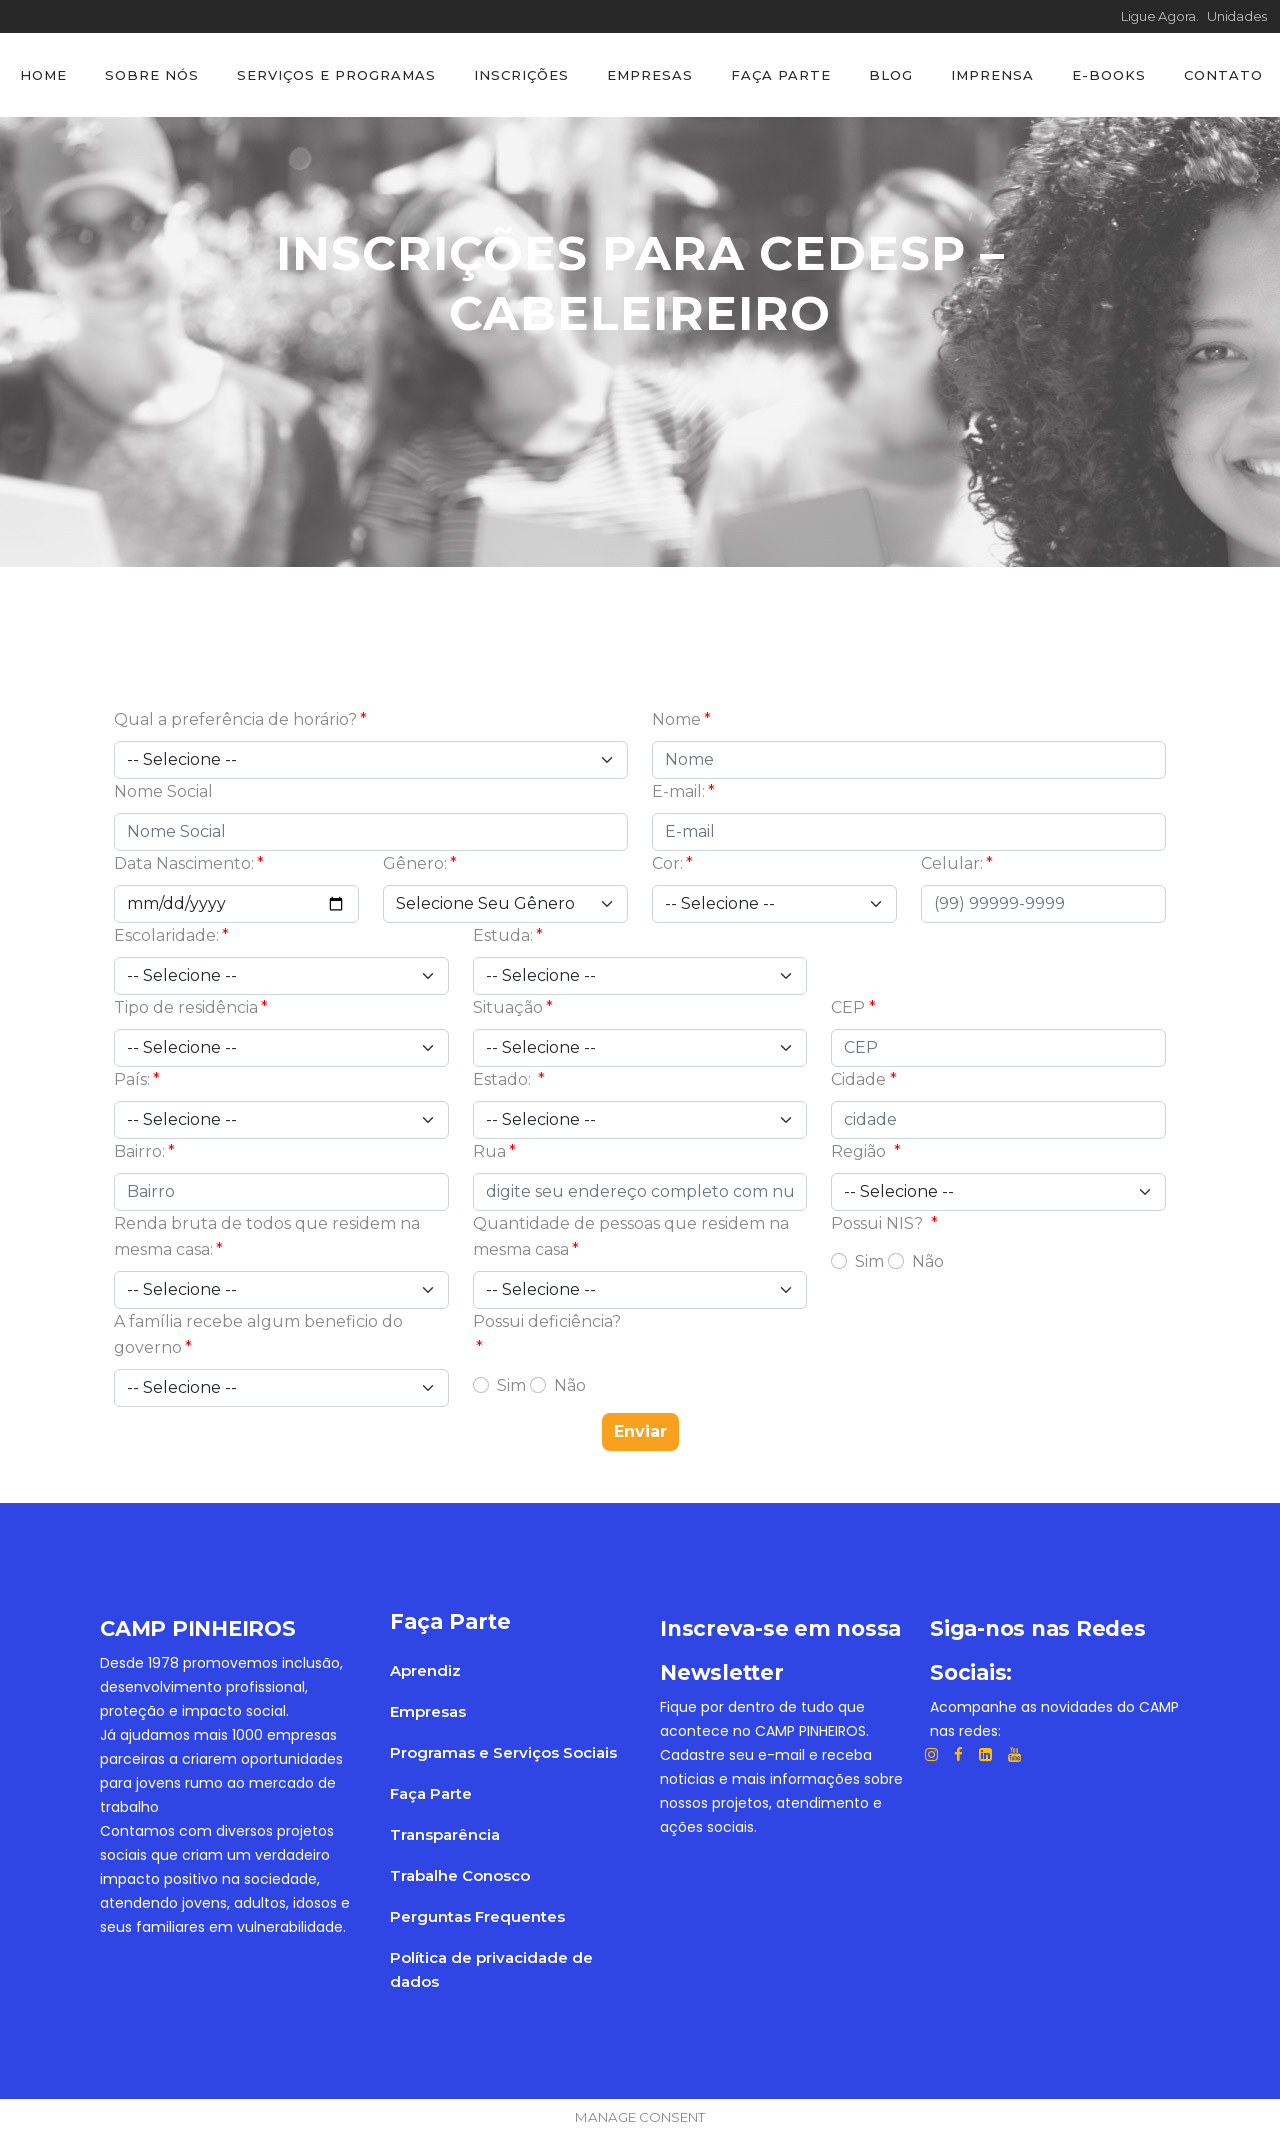 This screenshot has height=2135, width=1280. I want to click on Celular:, so click(952, 863).